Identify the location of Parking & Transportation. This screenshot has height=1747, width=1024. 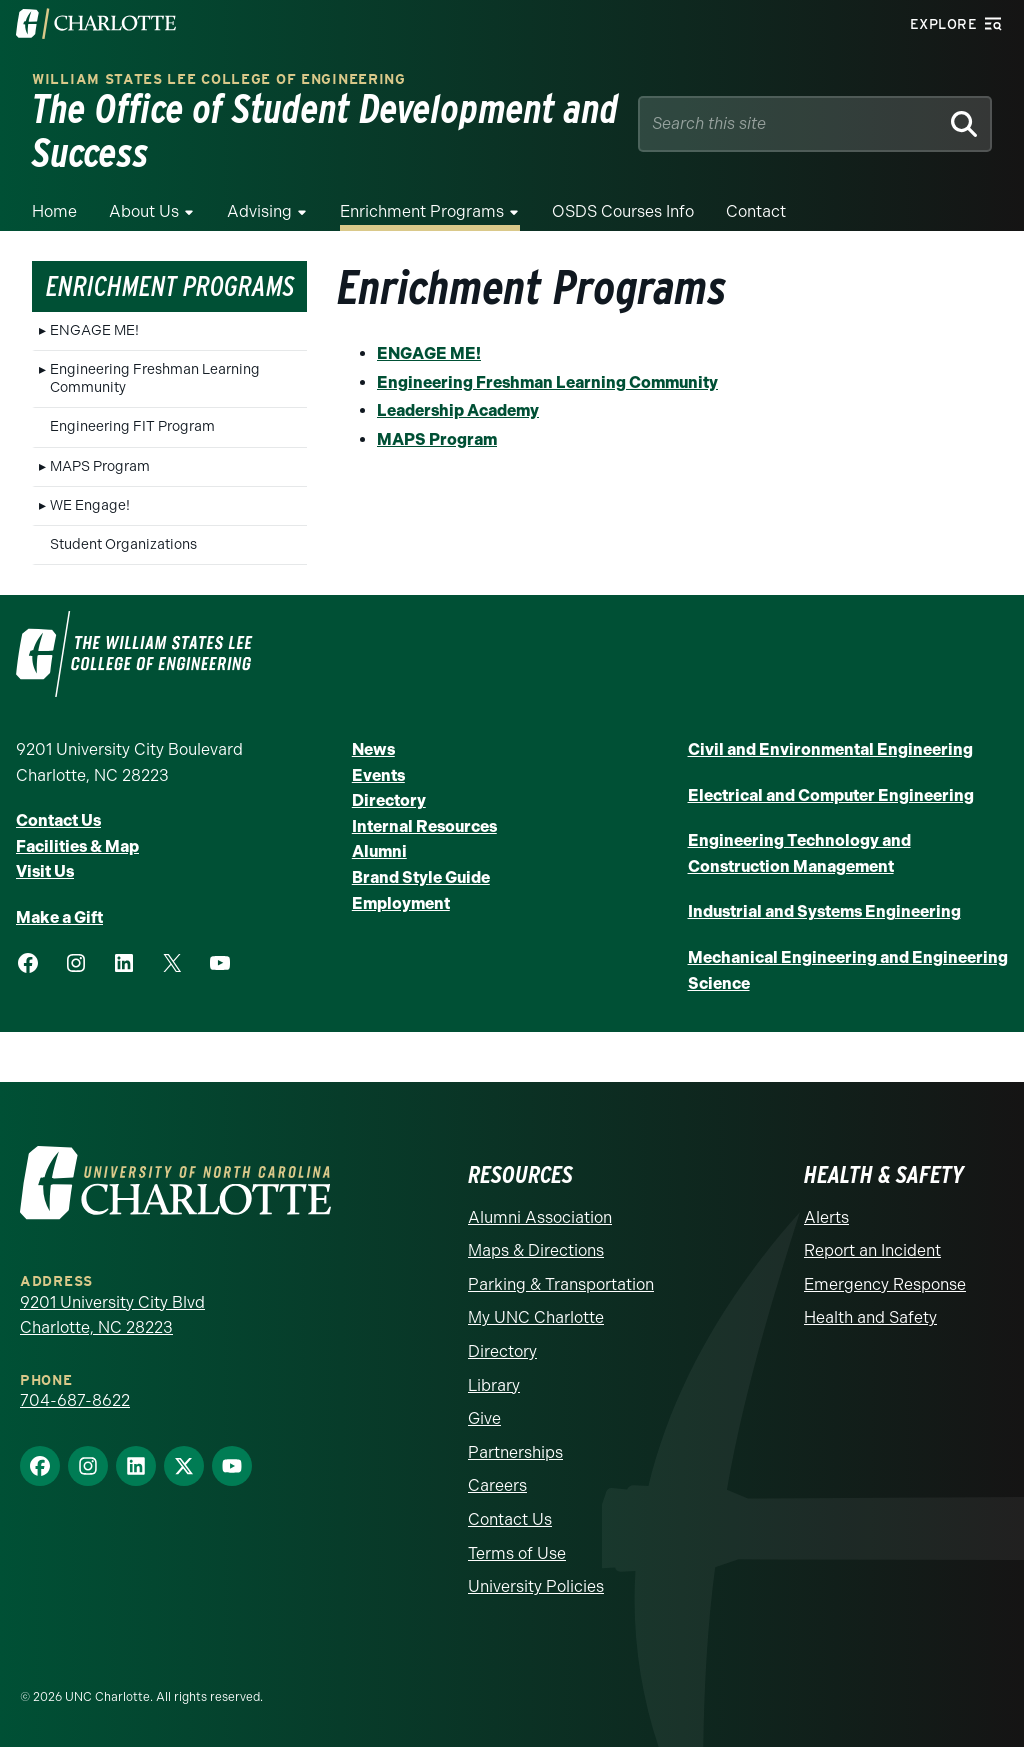
(561, 1284).